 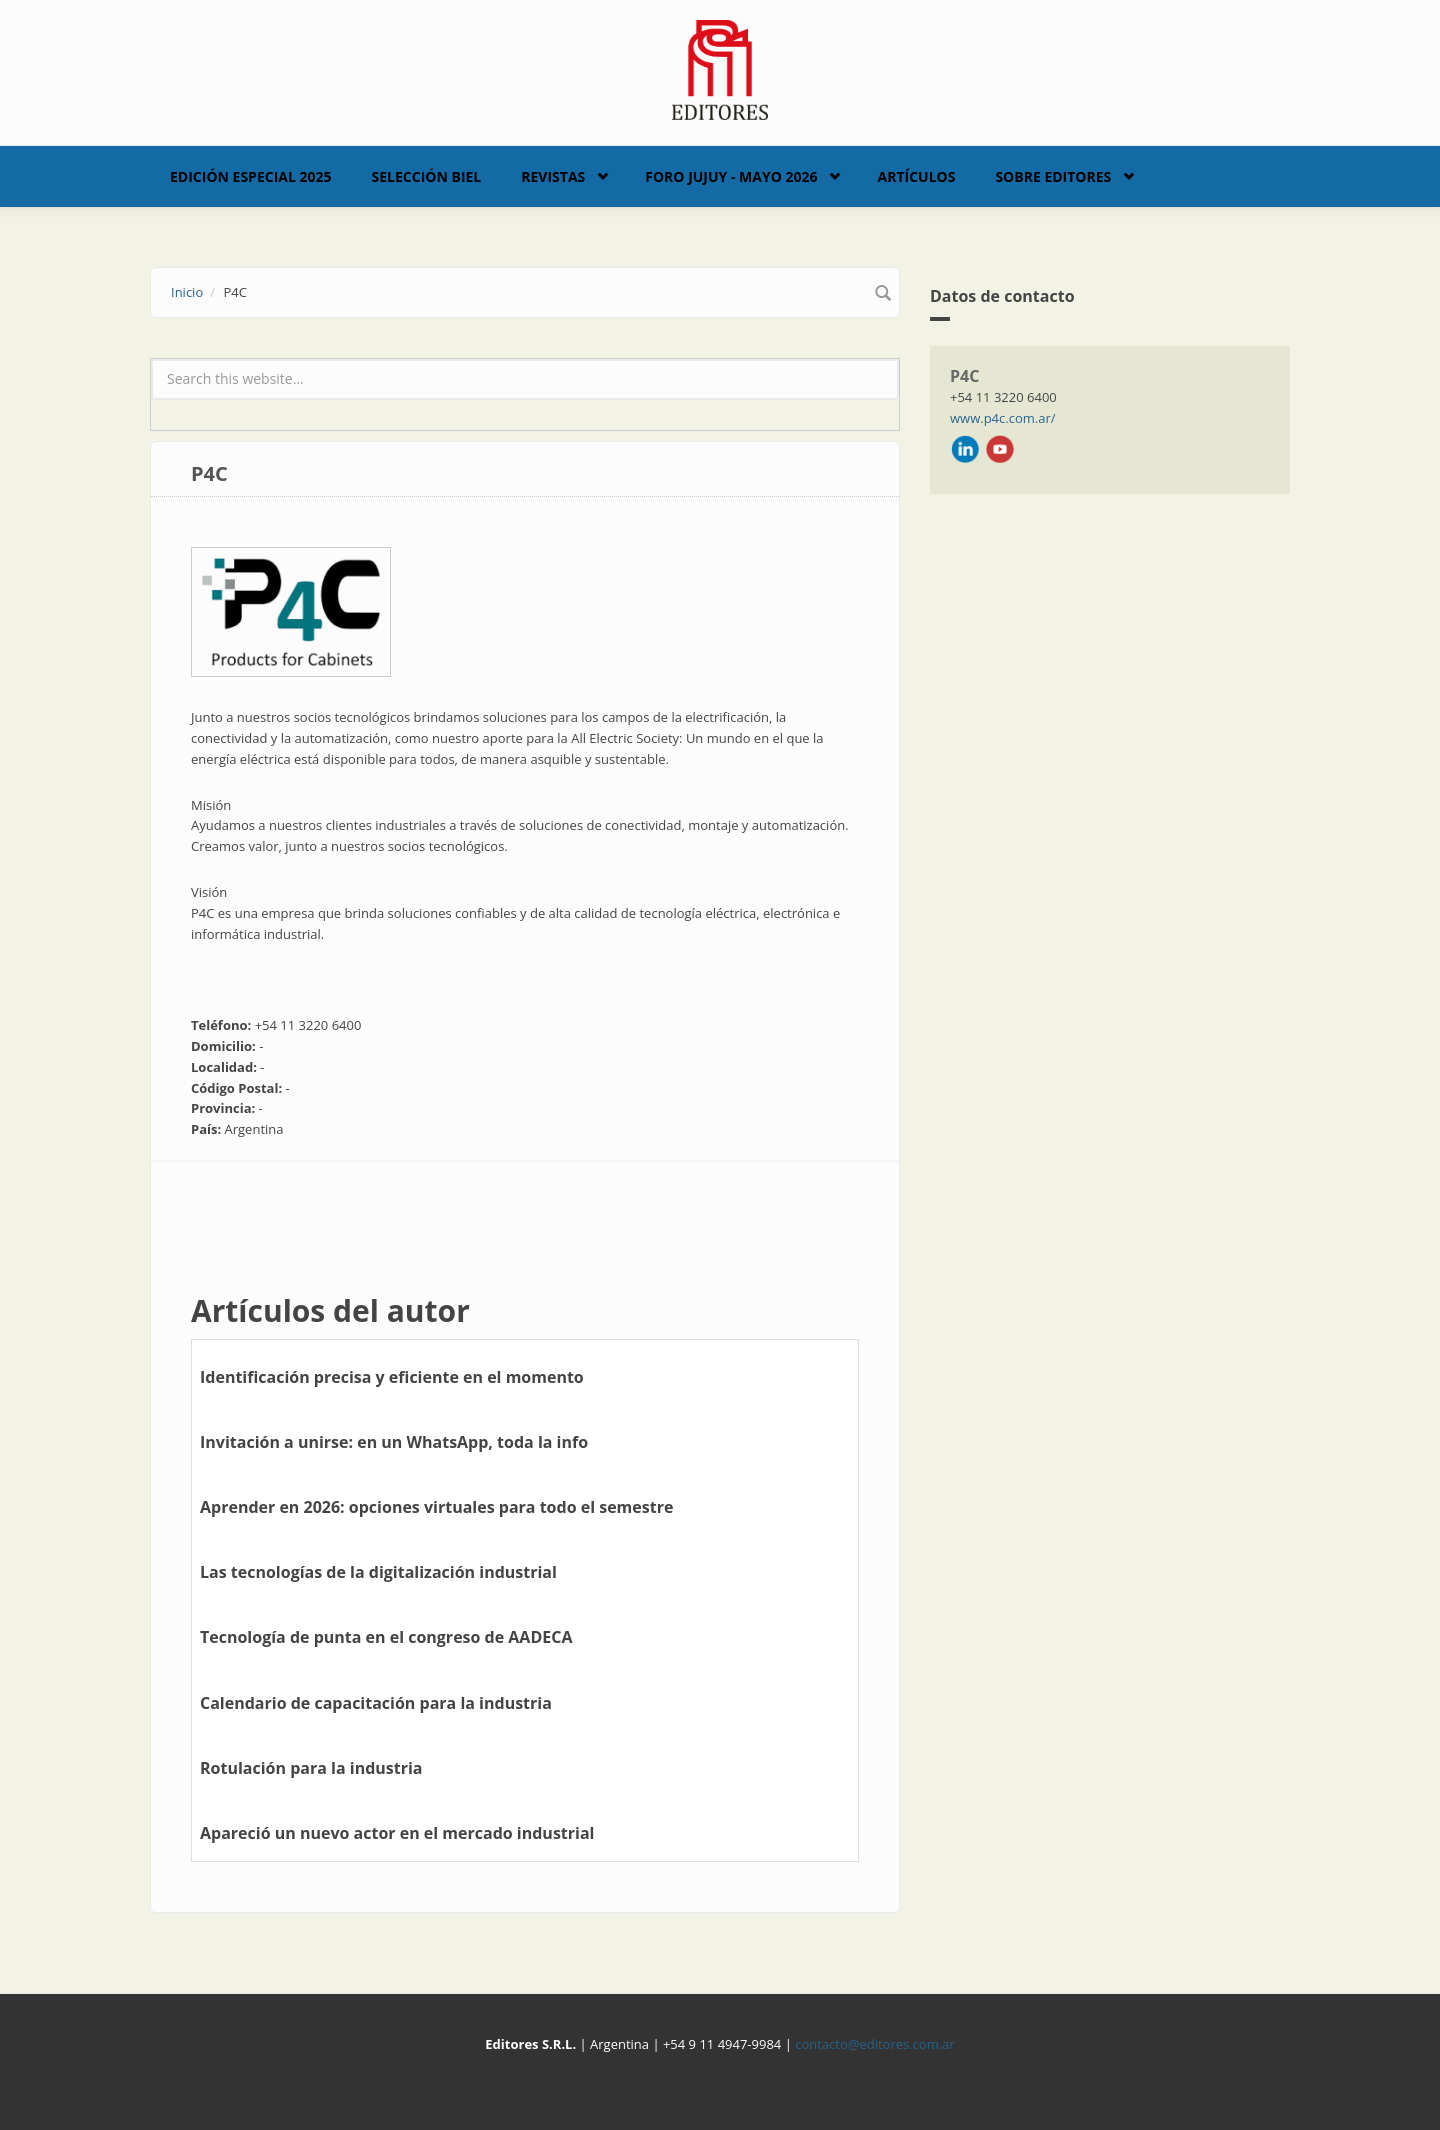 I want to click on Calendario de capacitación para la industria, so click(x=376, y=1703).